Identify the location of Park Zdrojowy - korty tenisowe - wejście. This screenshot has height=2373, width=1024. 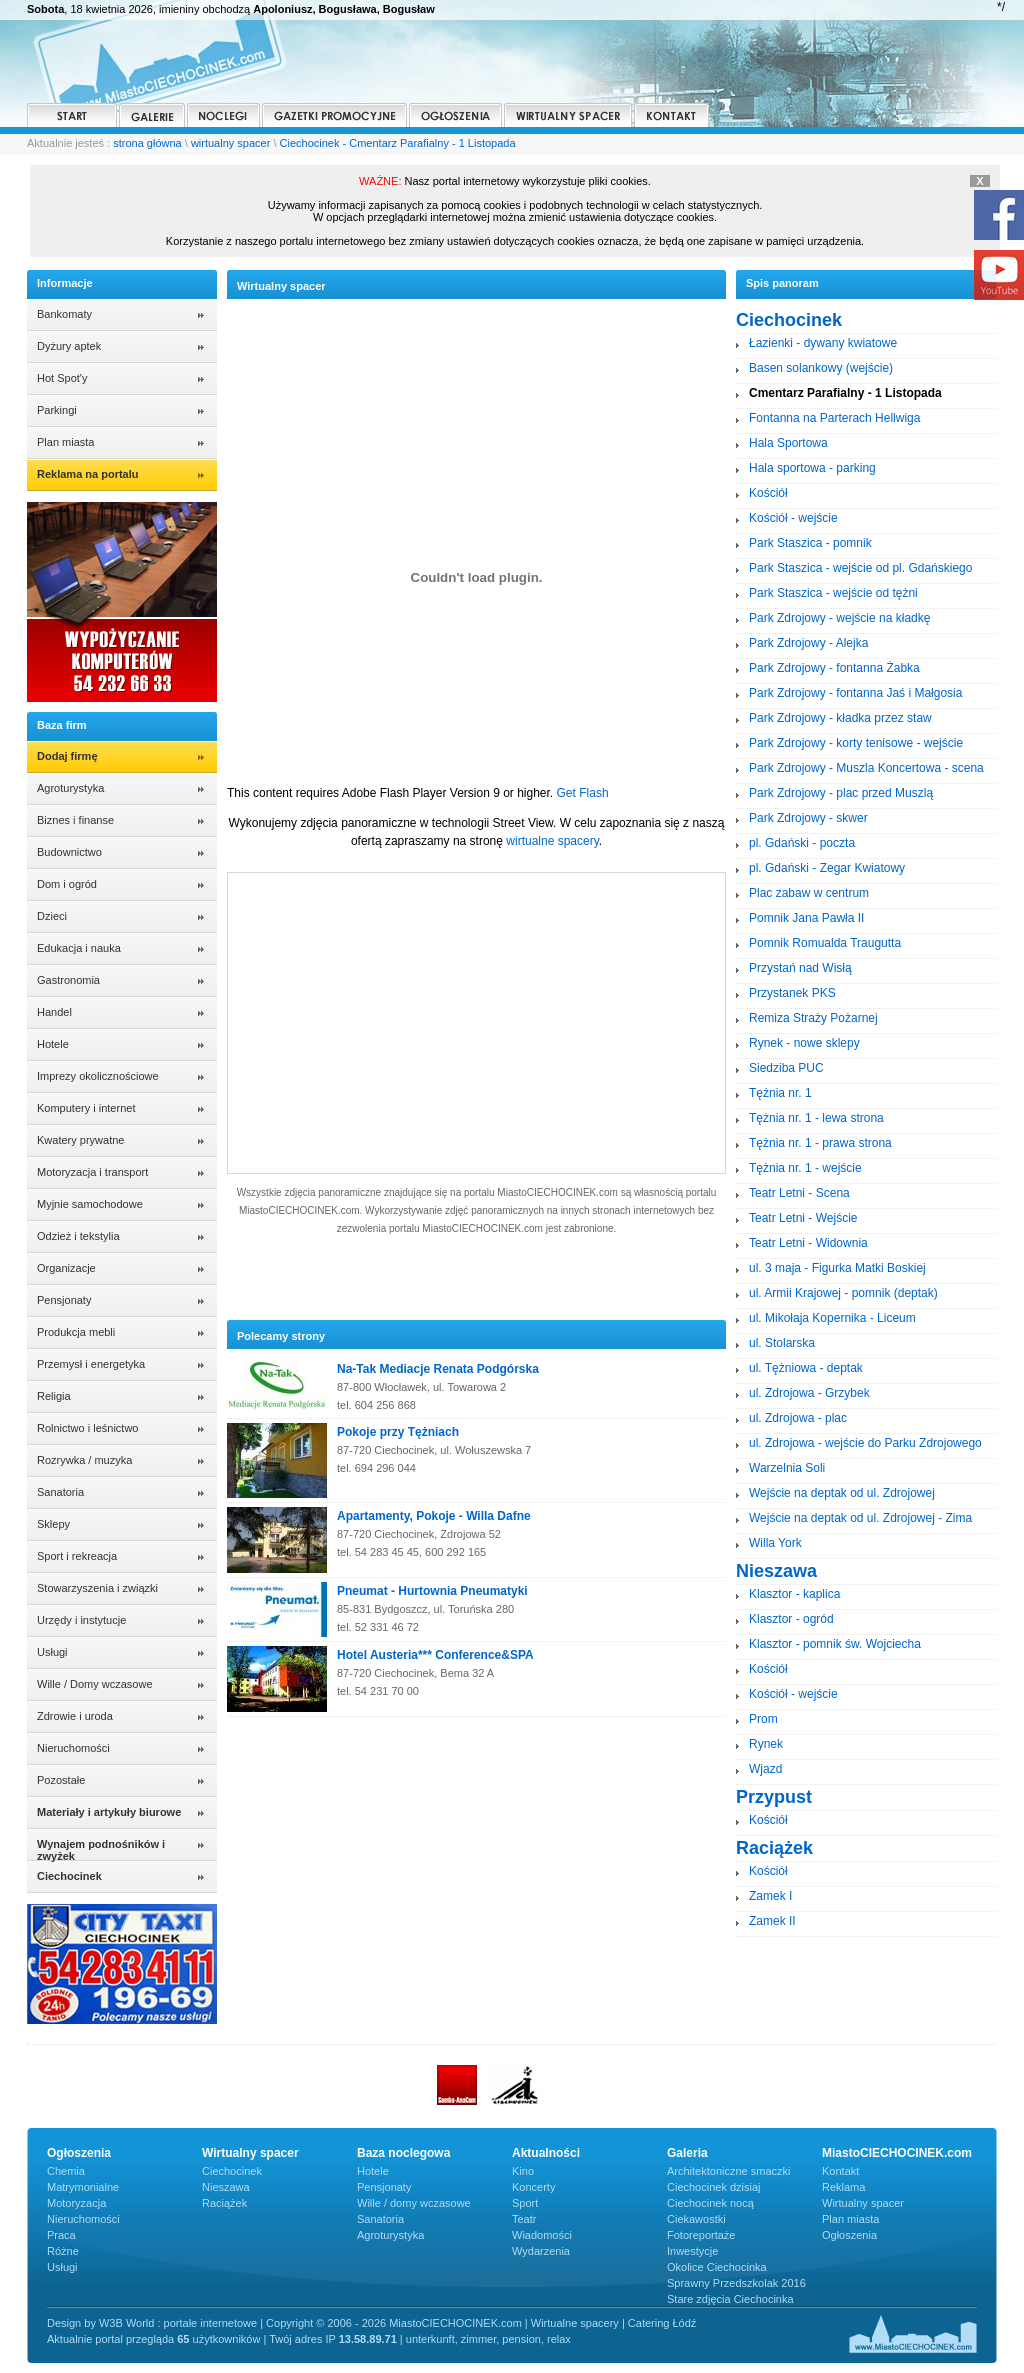
(856, 743).